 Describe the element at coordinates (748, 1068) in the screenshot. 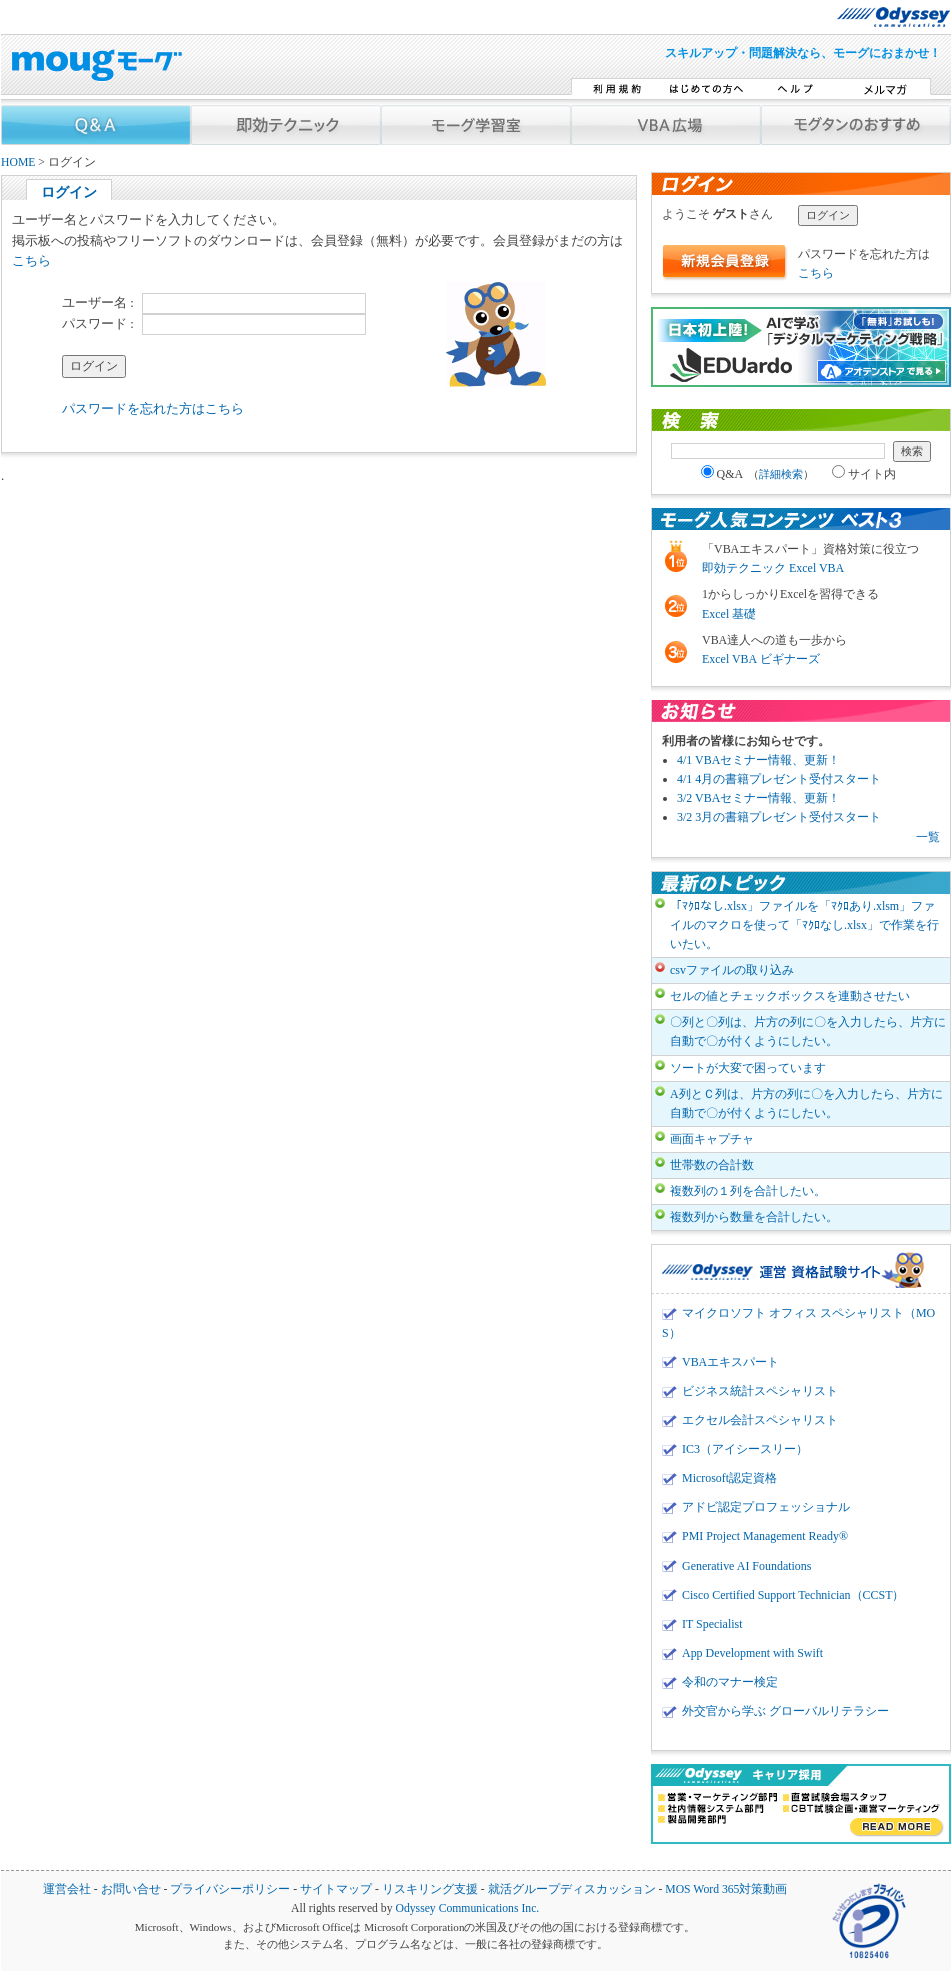

I see `ソートが大変で困っています` at that location.